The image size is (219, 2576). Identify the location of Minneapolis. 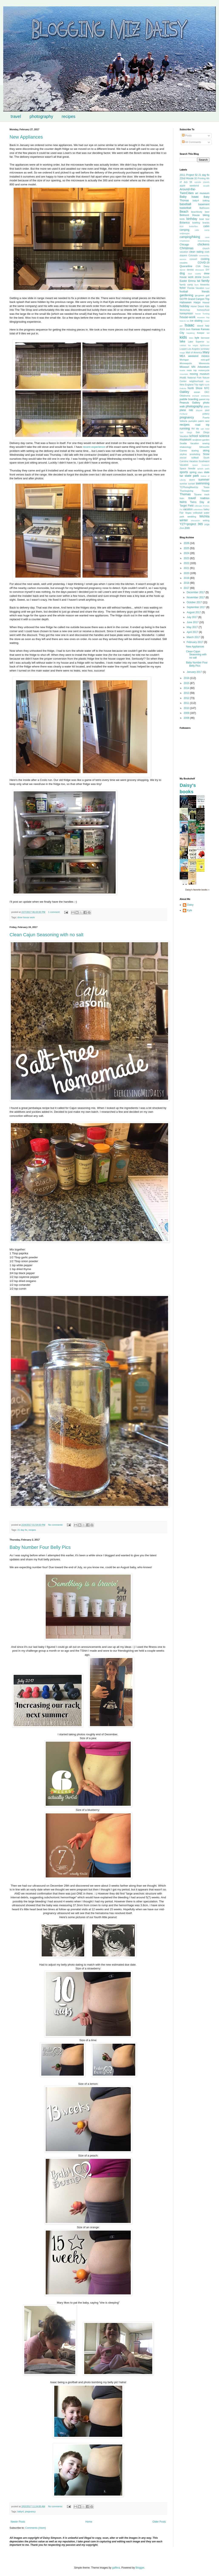
(186, 363).